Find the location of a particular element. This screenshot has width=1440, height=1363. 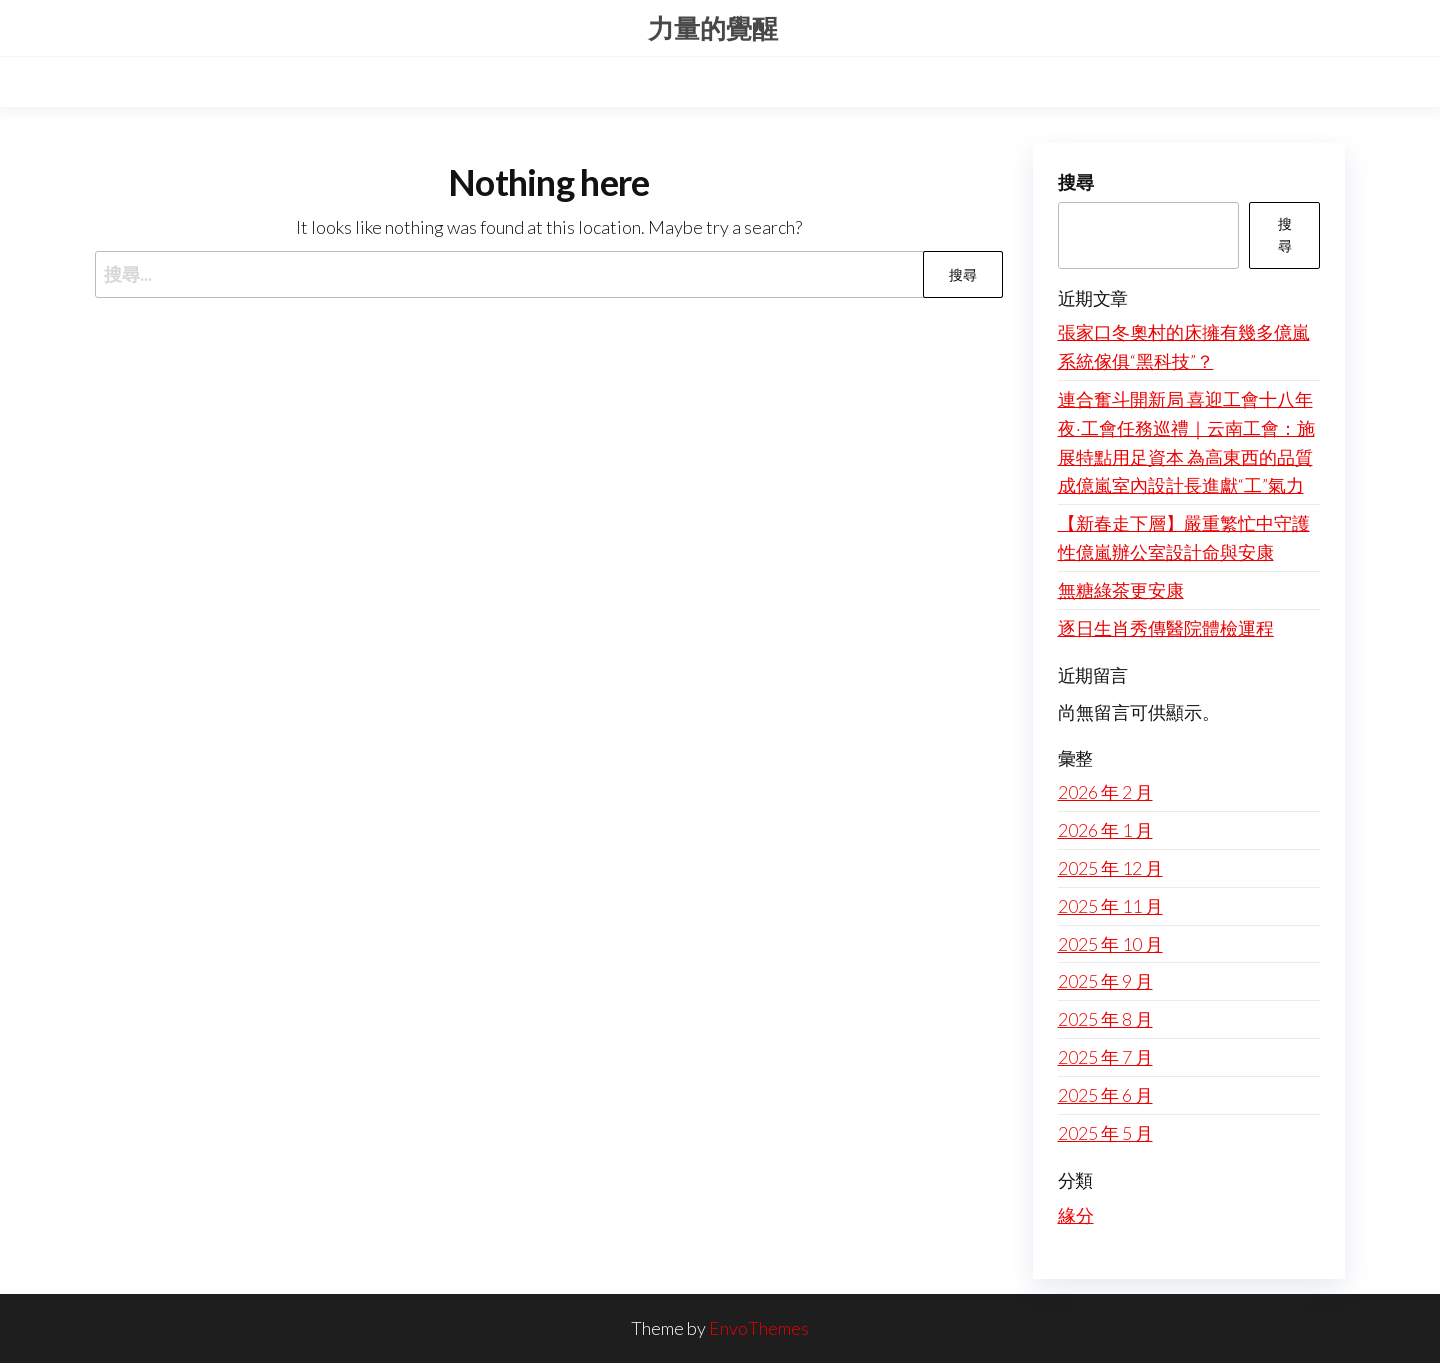

搜尋 is located at coordinates (1076, 182).